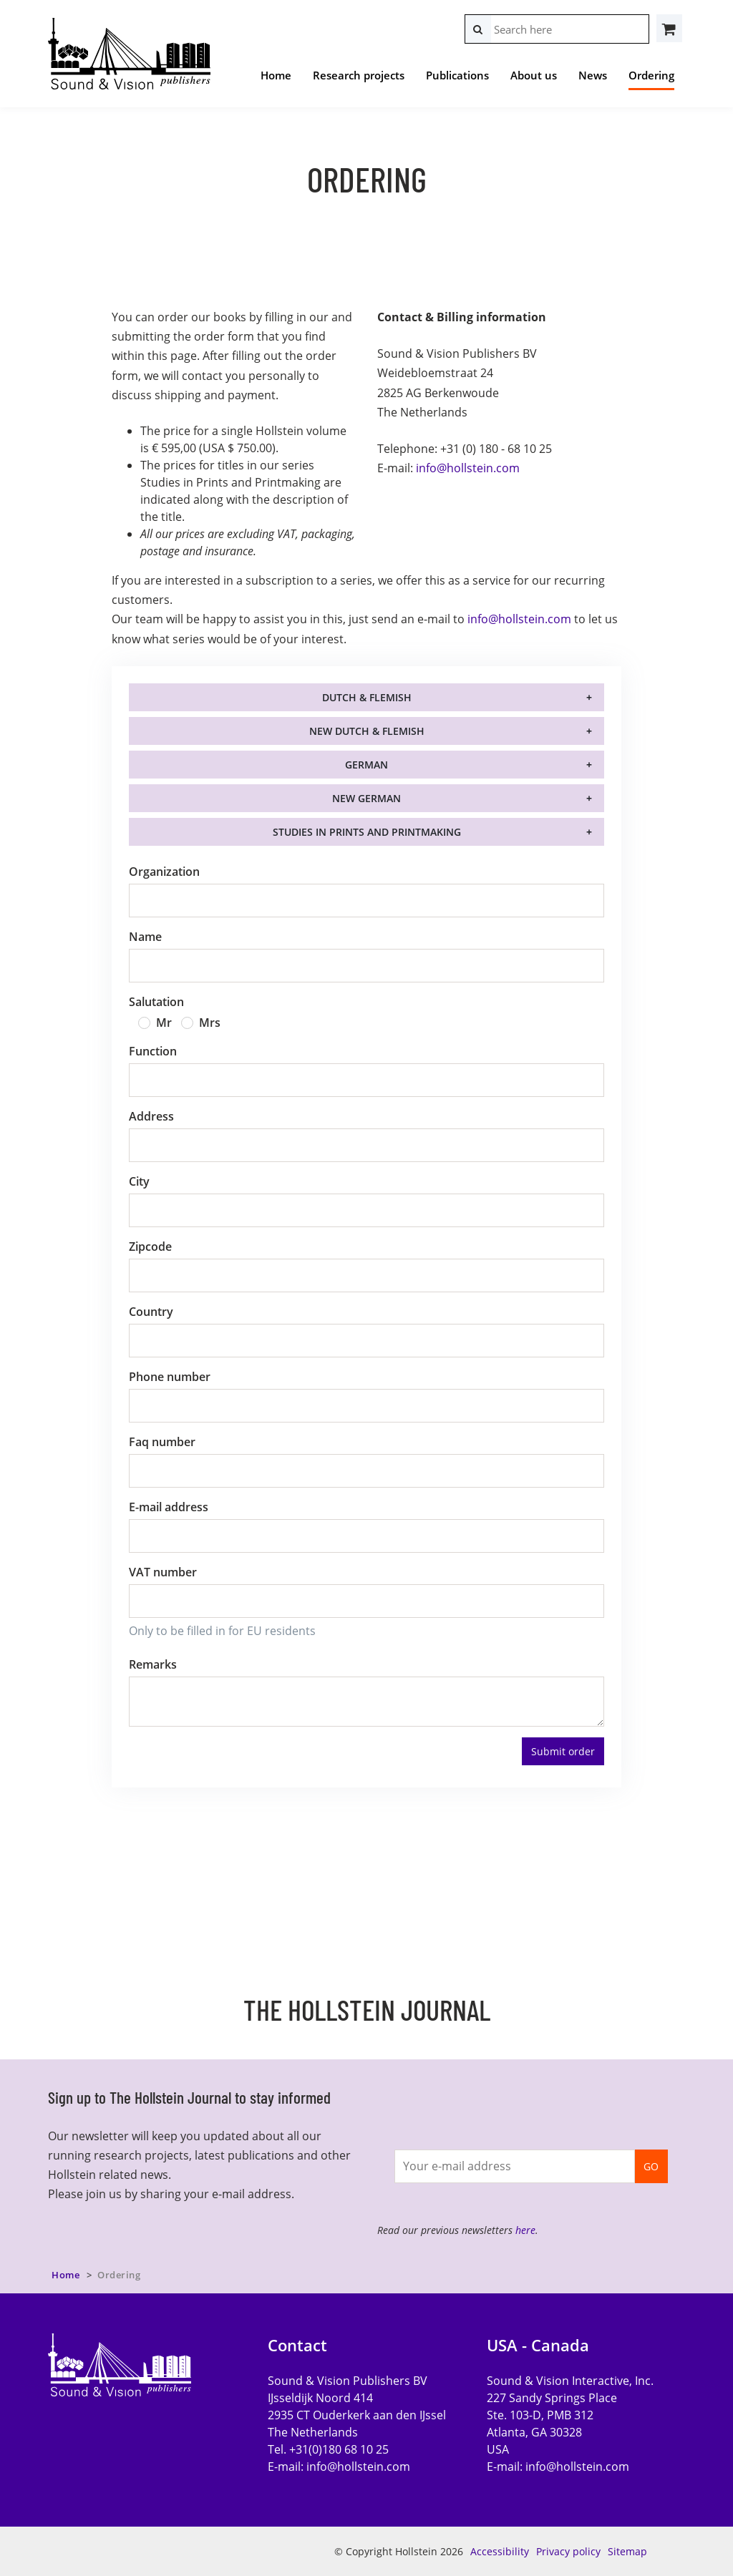 Image resolution: width=733 pixels, height=2576 pixels. What do you see at coordinates (651, 75) in the screenshot?
I see `Ordering` at bounding box center [651, 75].